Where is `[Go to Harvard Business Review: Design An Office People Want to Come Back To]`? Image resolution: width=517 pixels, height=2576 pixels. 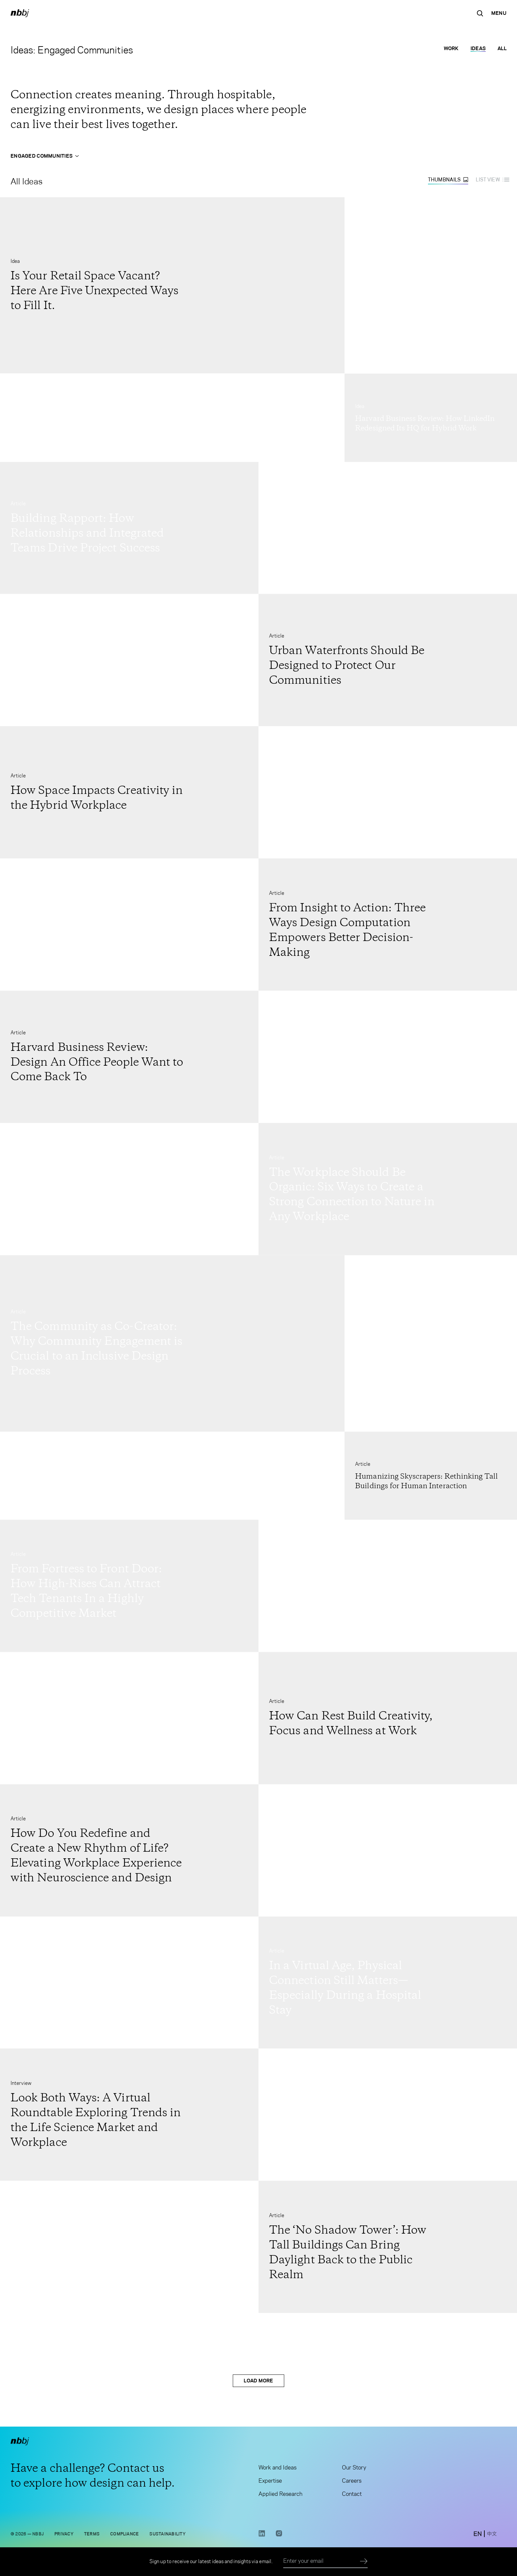
[Go to Harvard Business Review: Design An Office People Want to Come Back To] is located at coordinates (129, 1056).